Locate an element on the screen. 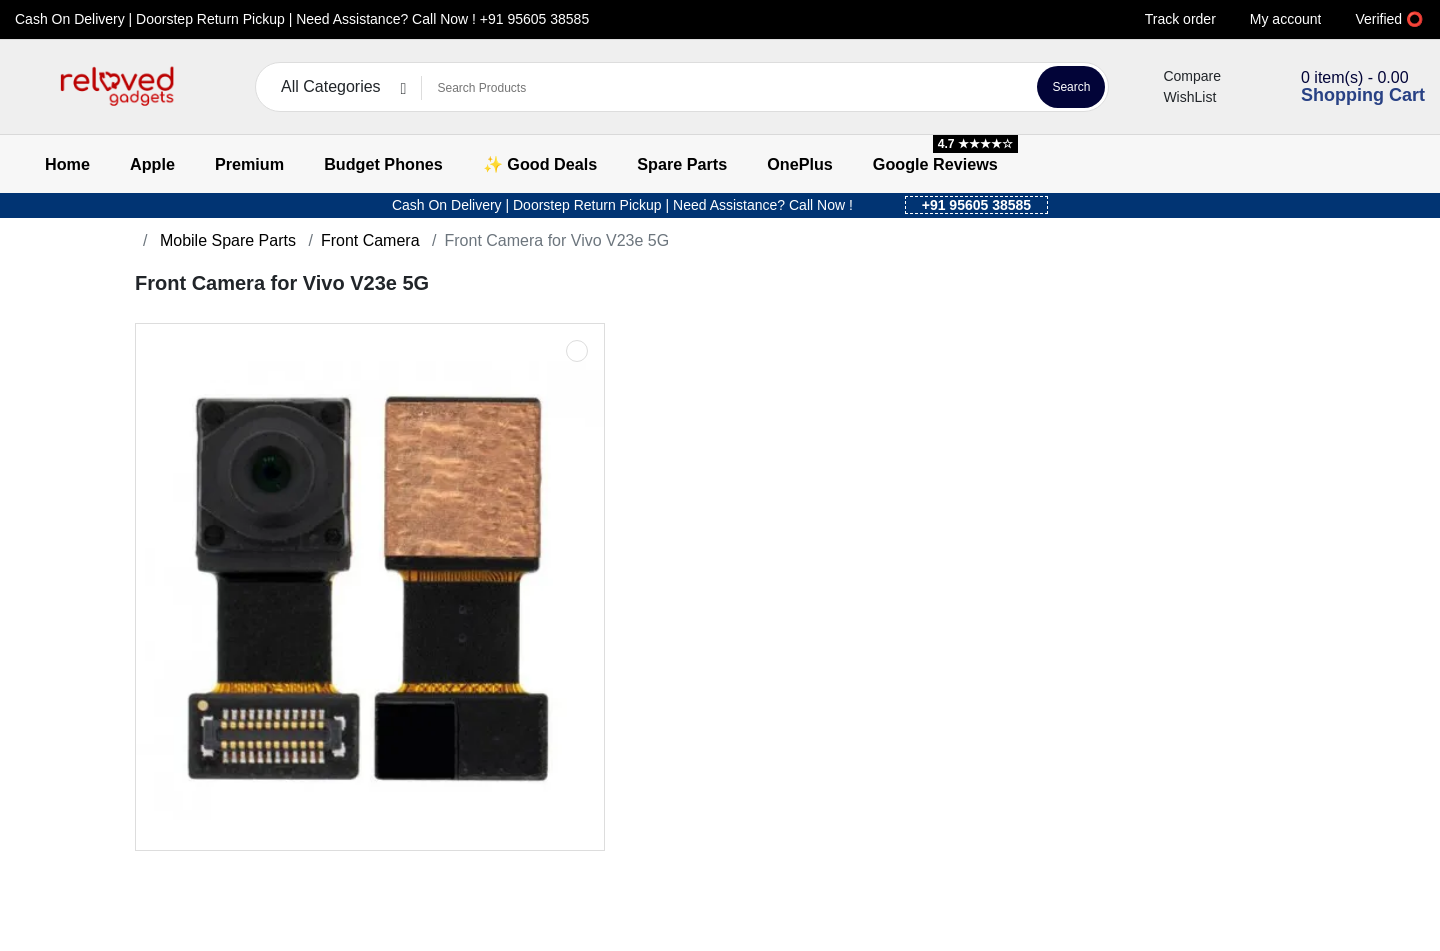 Image resolution: width=1440 pixels, height=951 pixels. Mobile Spare Parts is located at coordinates (225, 240).